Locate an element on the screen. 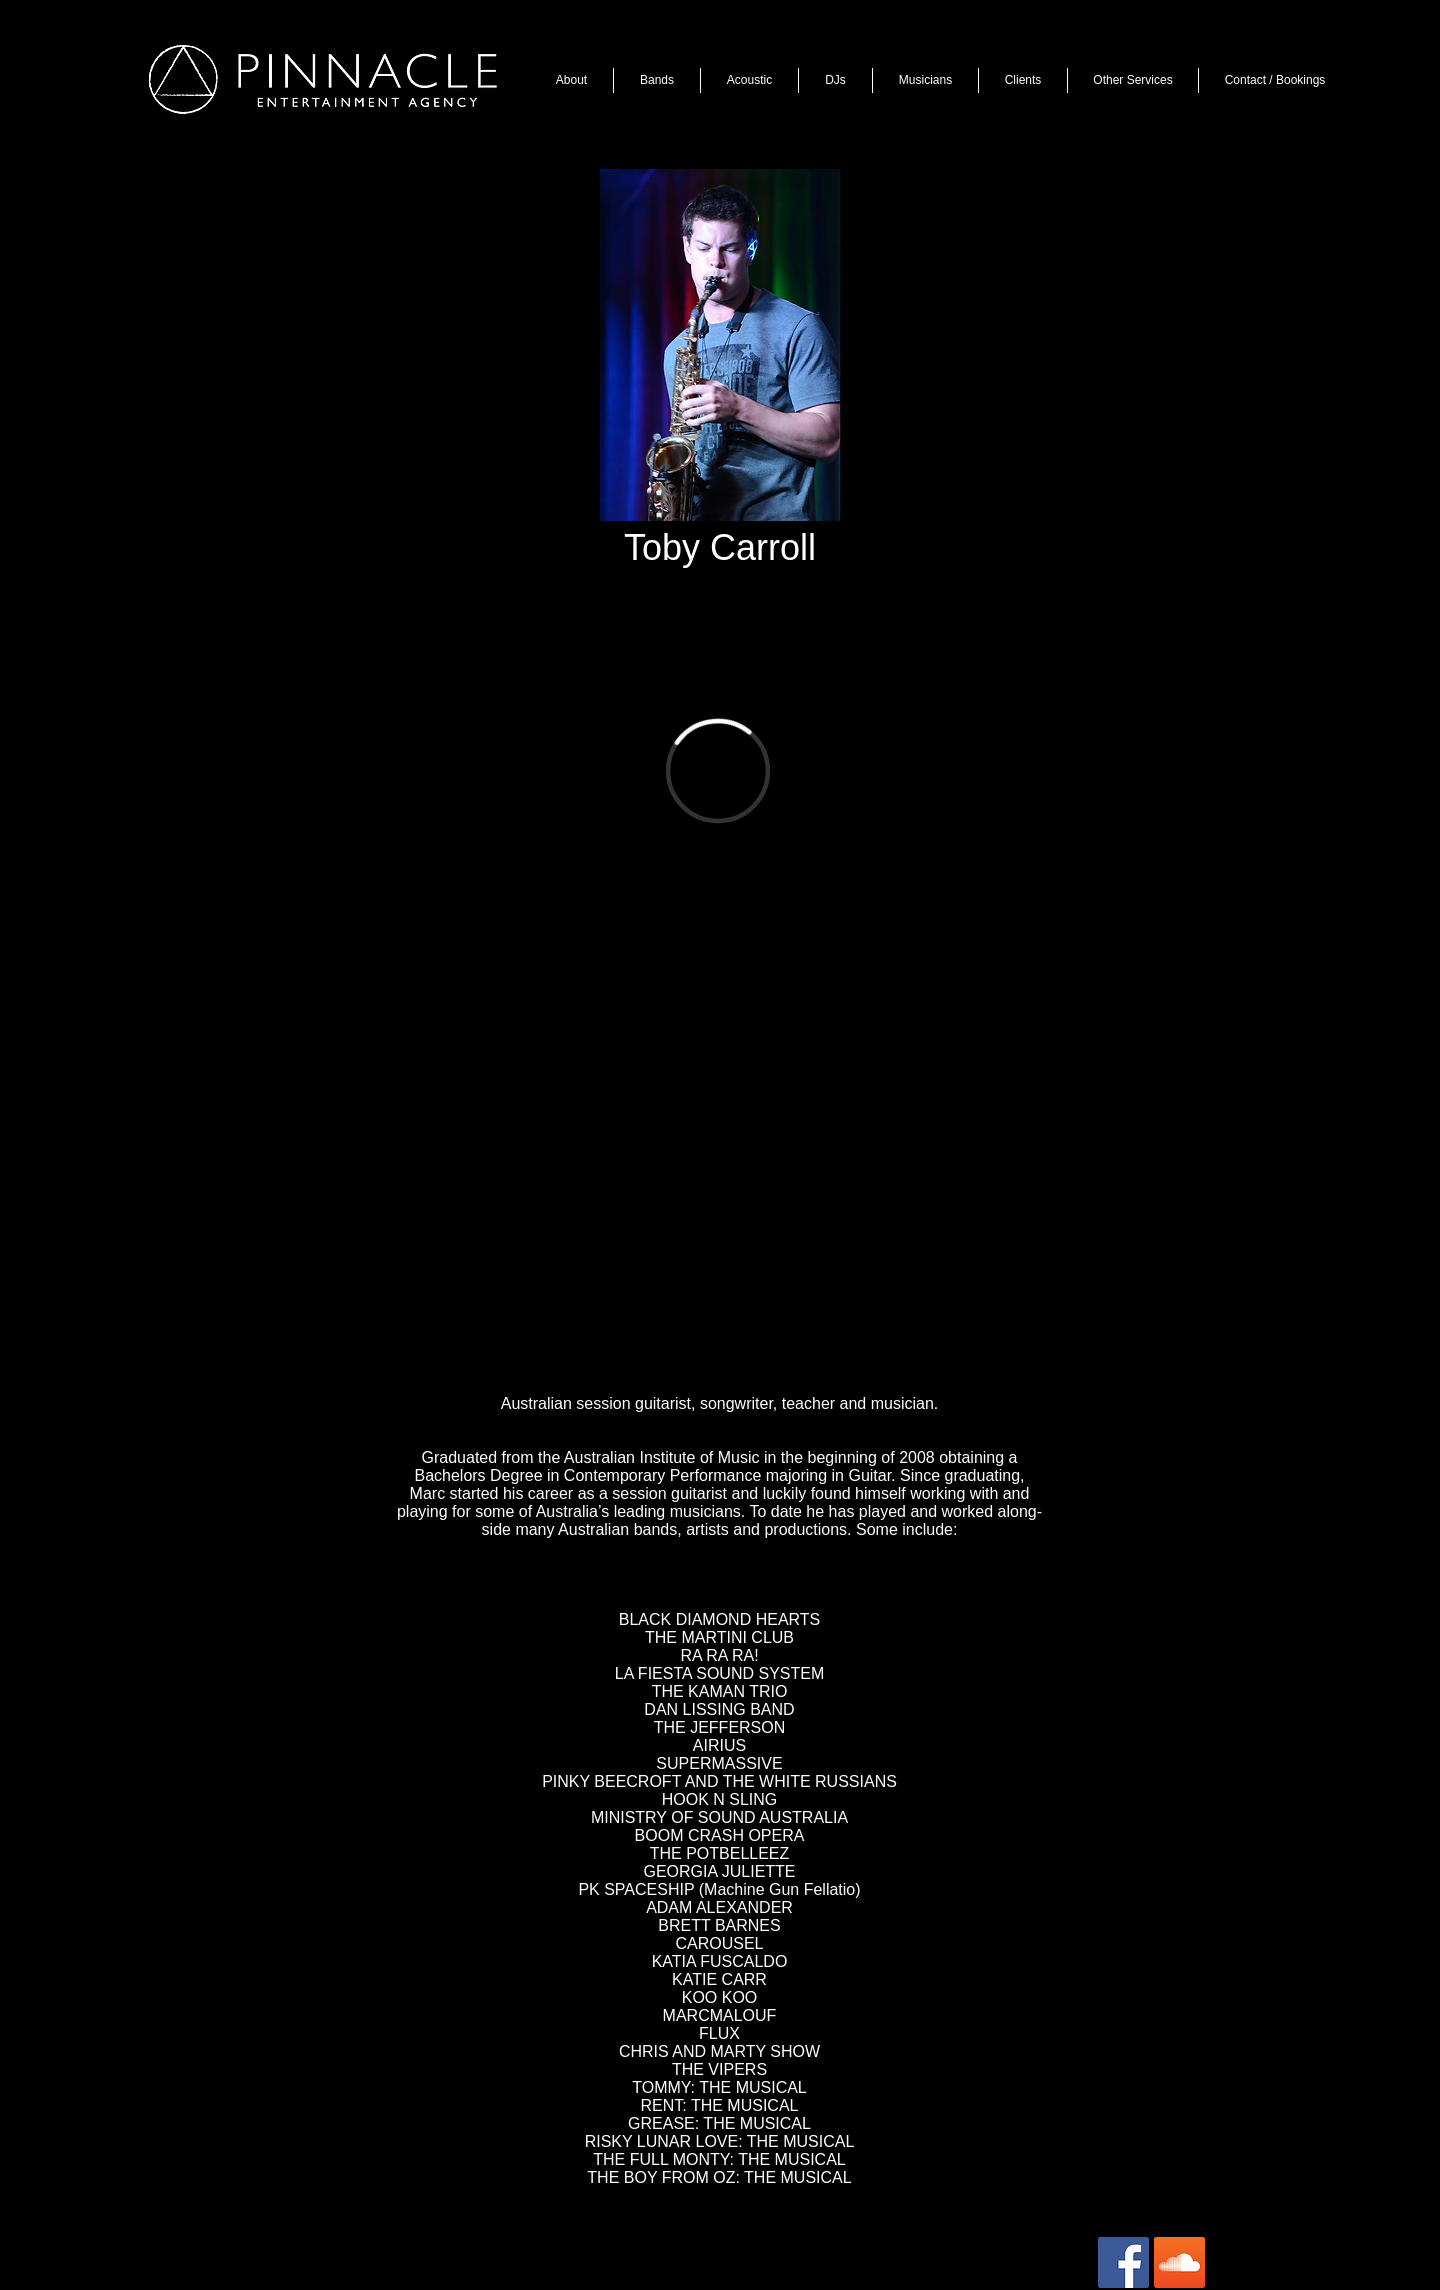  [External YouTube] is located at coordinates (715, 1166).